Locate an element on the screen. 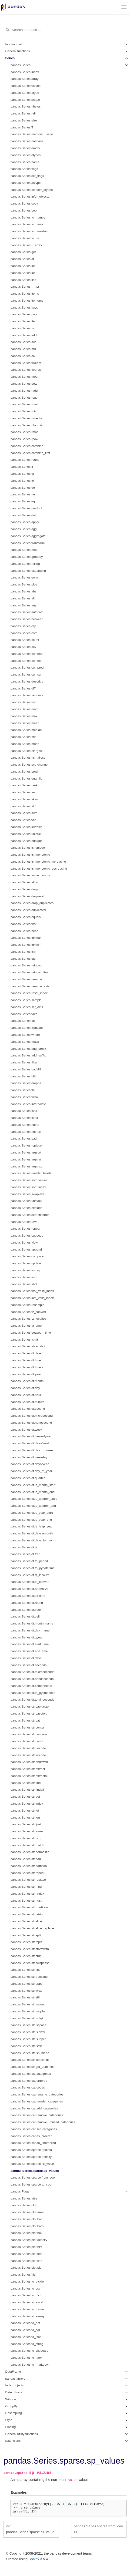  pandas.Flags is located at coordinates (19, 2191).